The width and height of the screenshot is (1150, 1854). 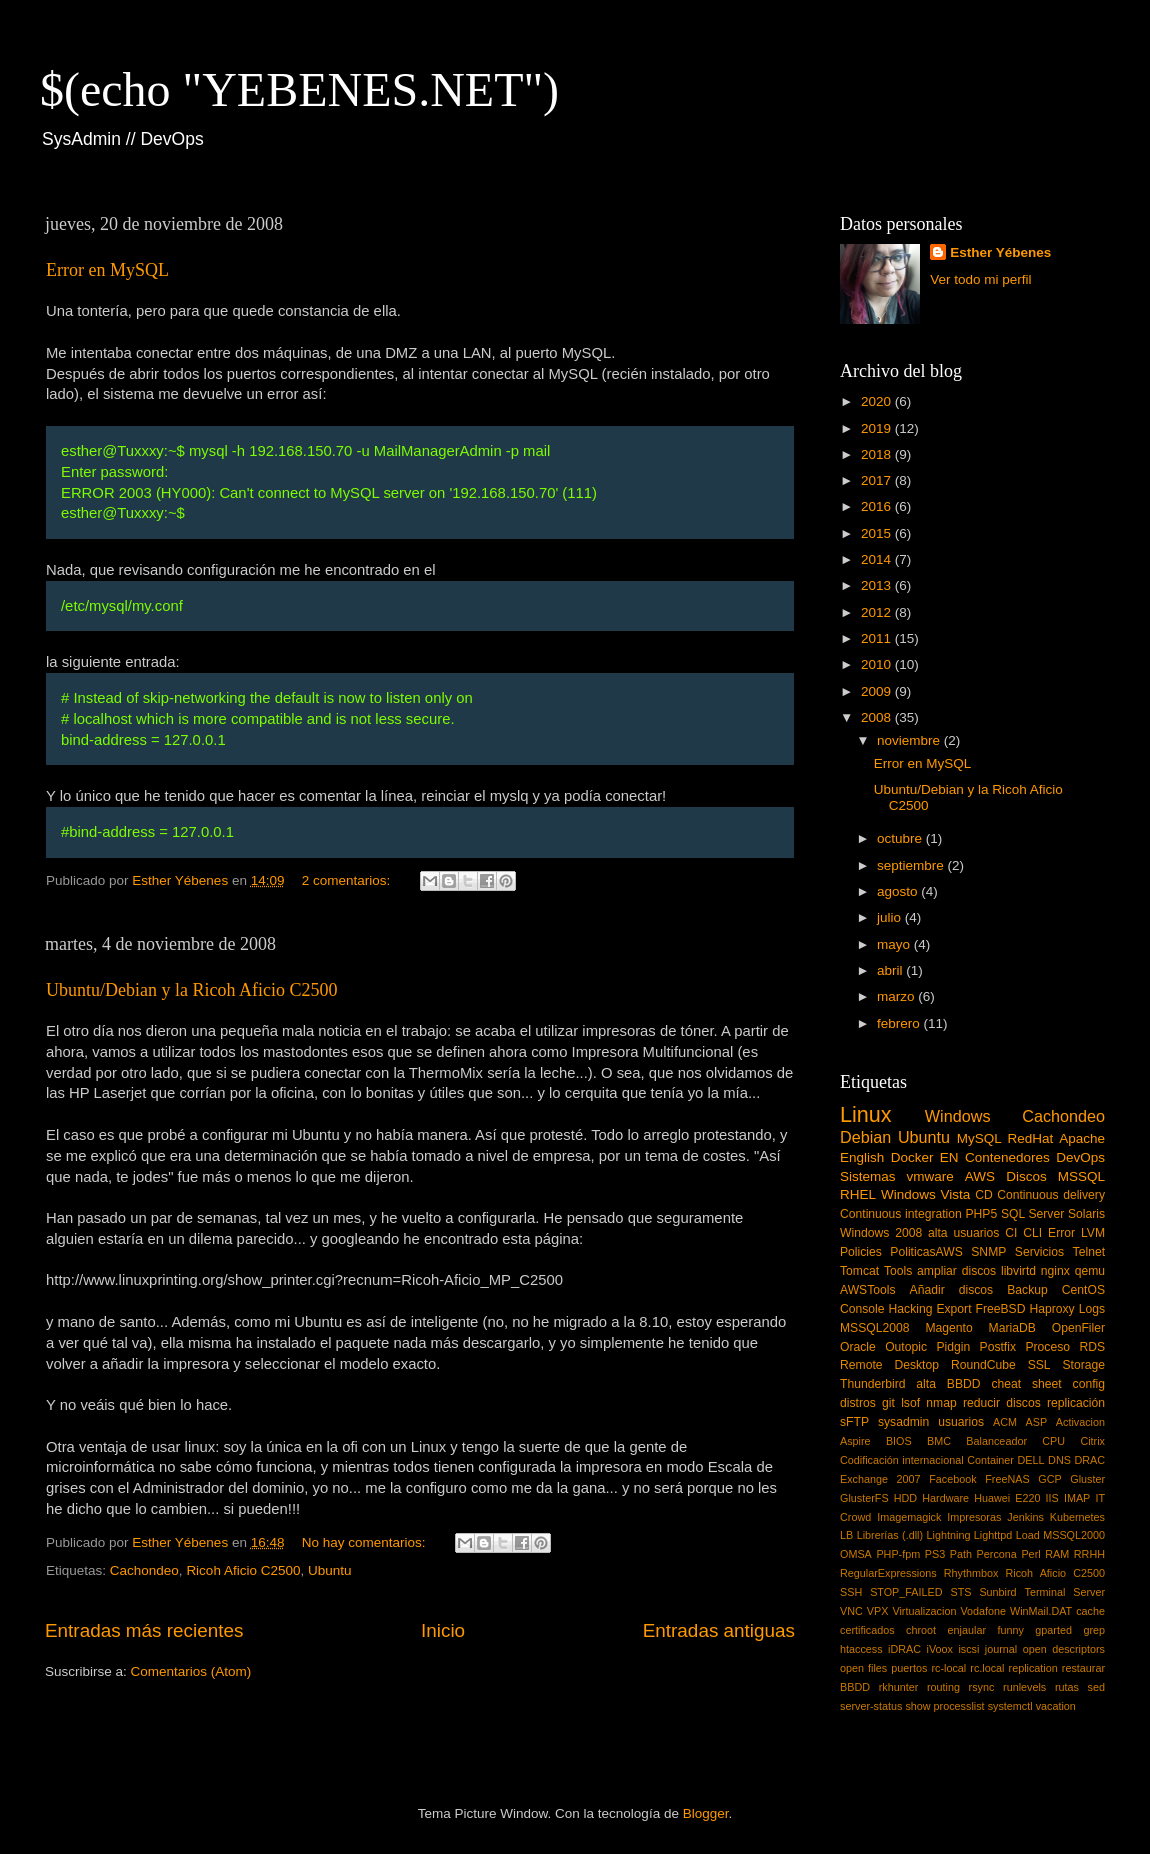 What do you see at coordinates (997, 1592) in the screenshot?
I see `Sunbird` at bounding box center [997, 1592].